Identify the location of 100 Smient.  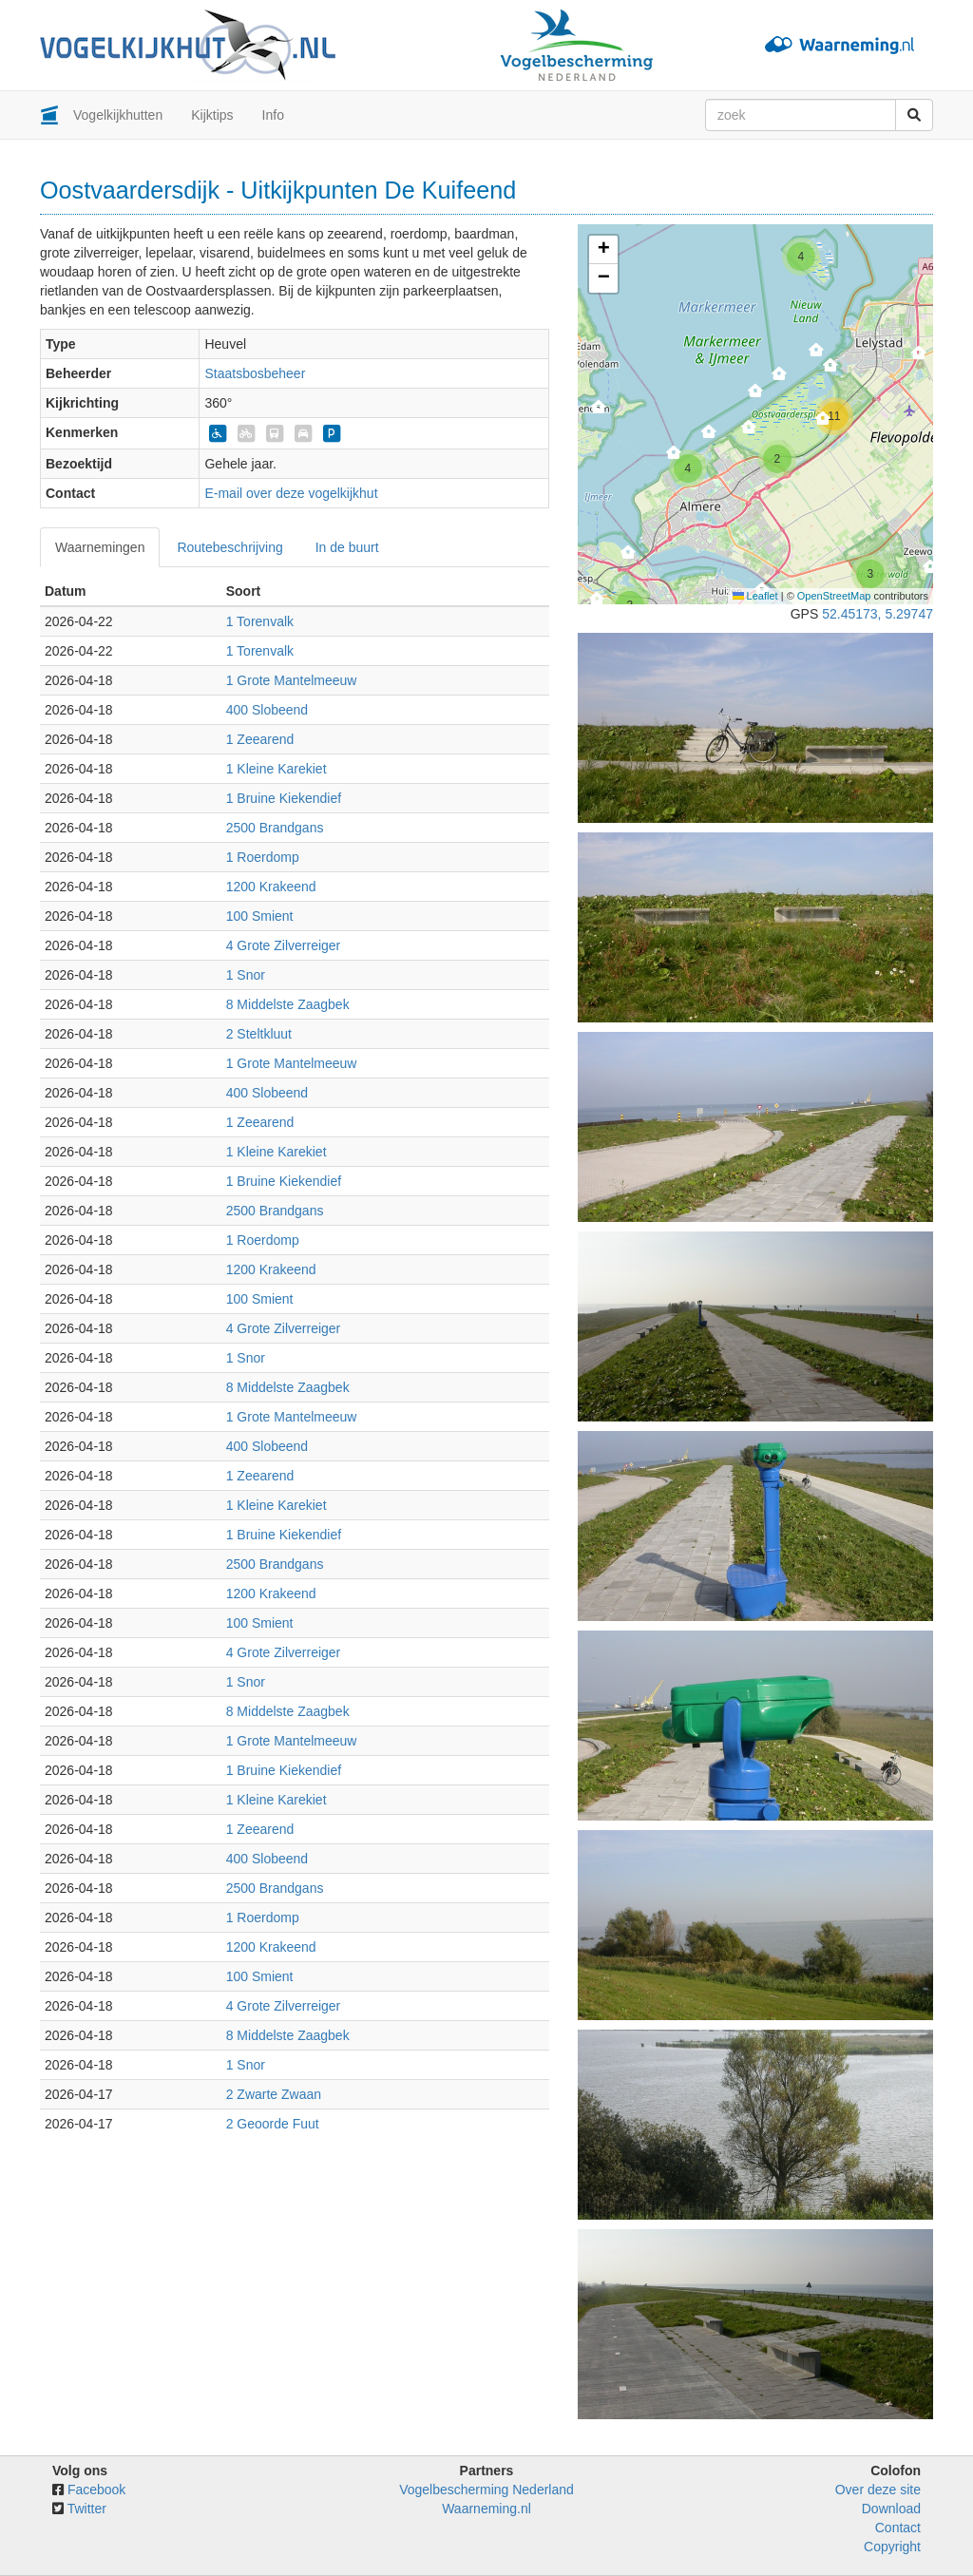
(260, 916).